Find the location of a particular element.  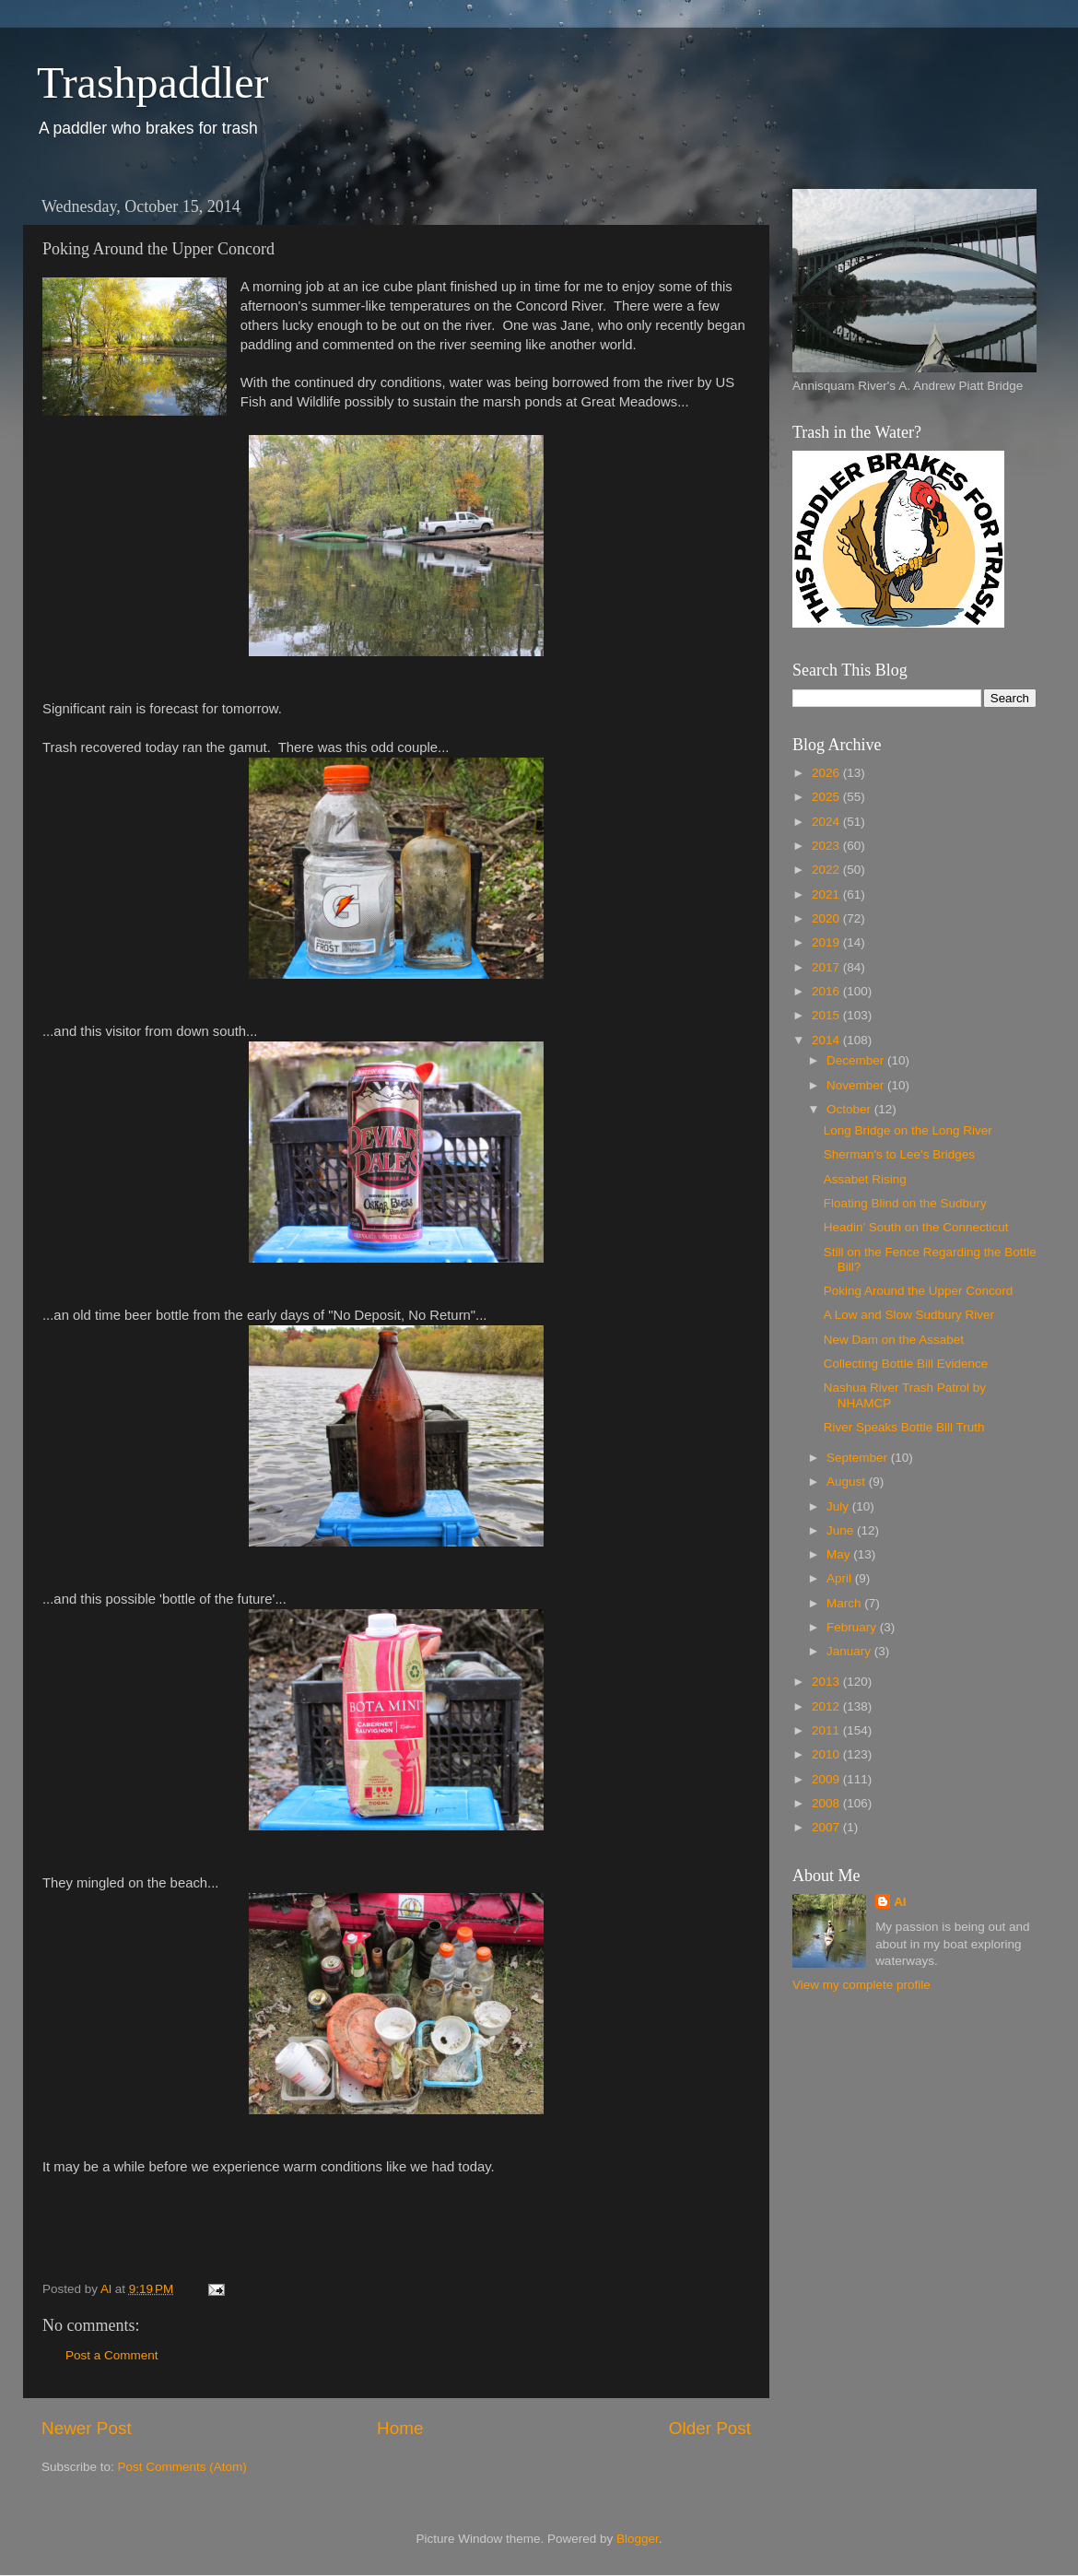

2016 is located at coordinates (827, 991).